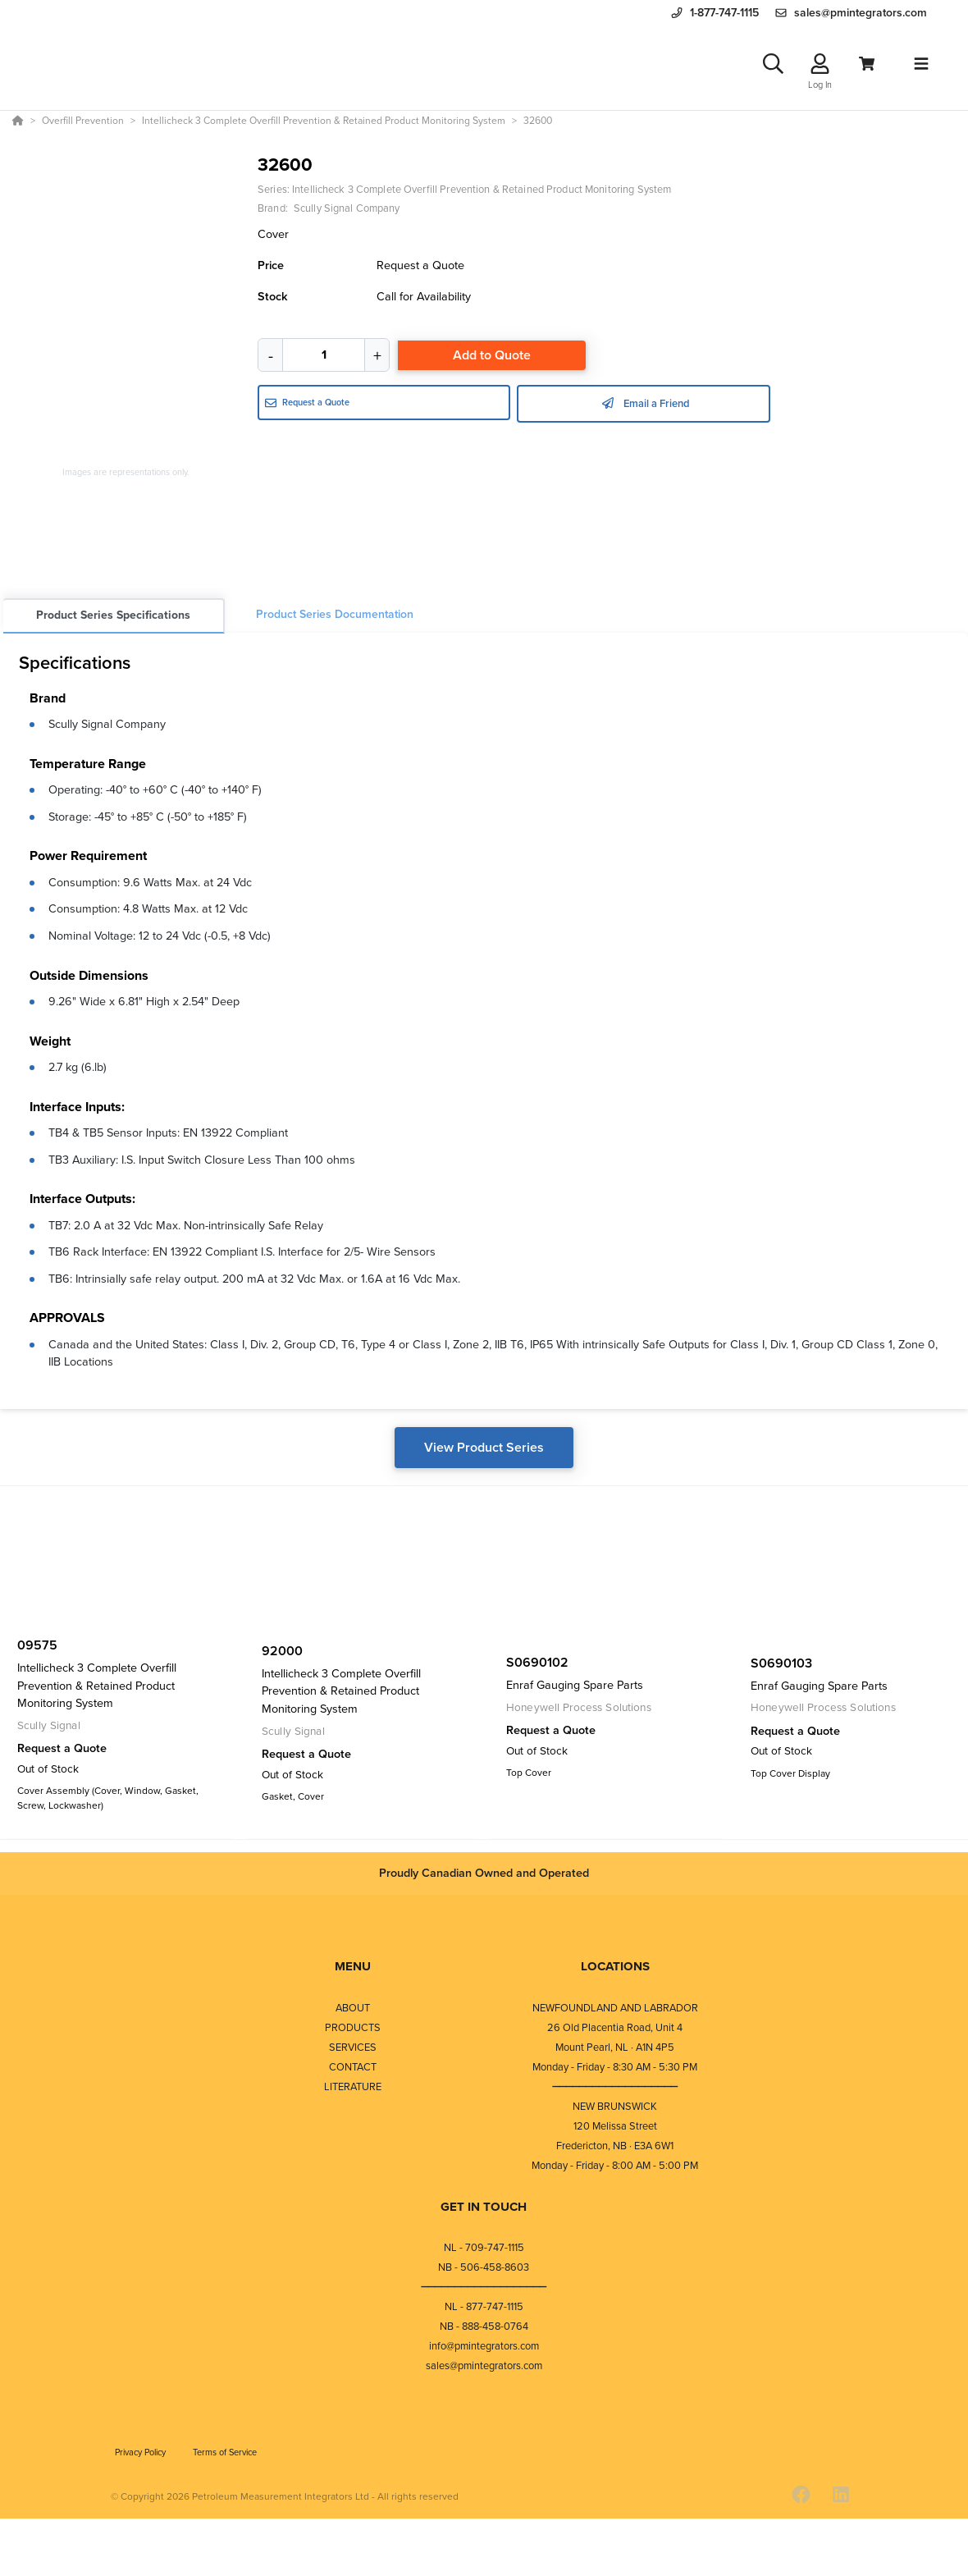 The image size is (968, 2576). Describe the element at coordinates (353, 2051) in the screenshot. I see `SERVICES` at that location.